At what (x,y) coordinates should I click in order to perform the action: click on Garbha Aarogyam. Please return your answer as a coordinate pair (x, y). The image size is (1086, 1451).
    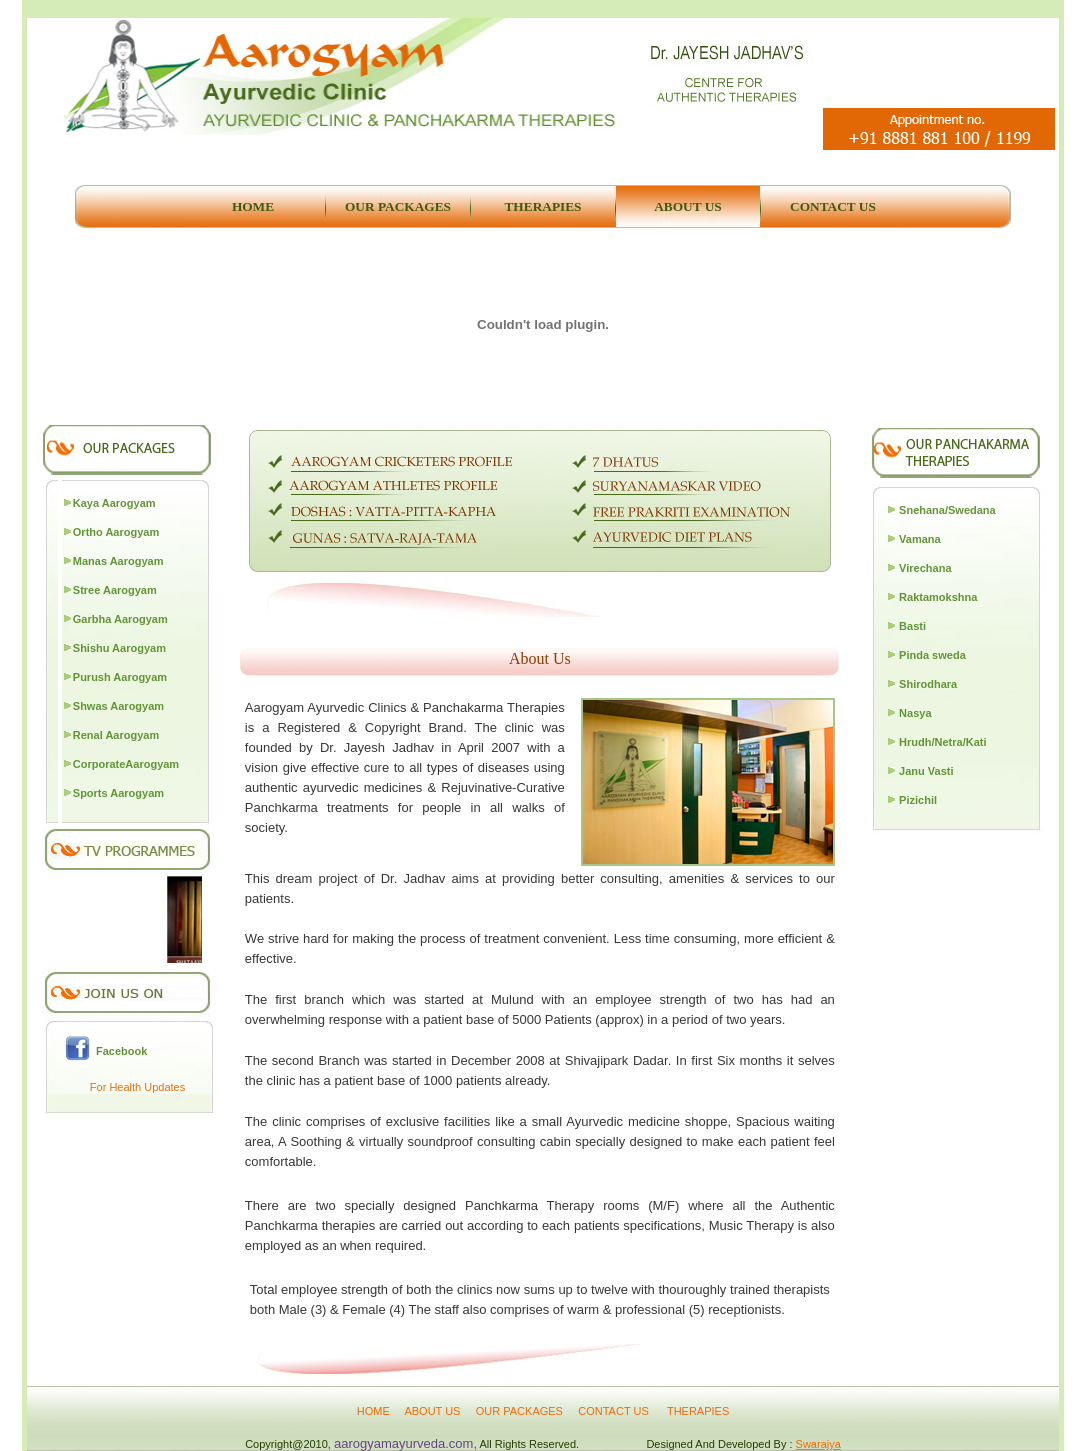
    Looking at the image, I should click on (120, 619).